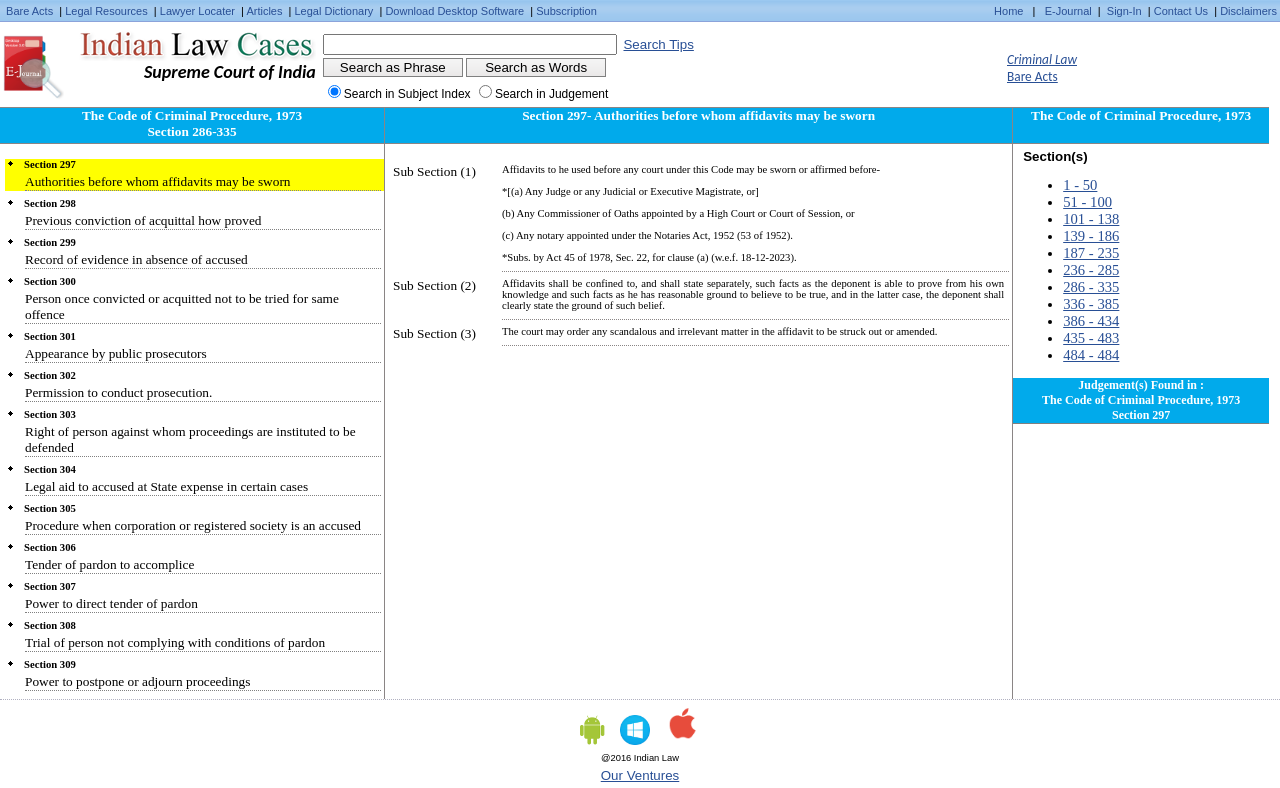 The height and width of the screenshot is (788, 1280). What do you see at coordinates (1124, 11) in the screenshot?
I see `Sign-In` at bounding box center [1124, 11].